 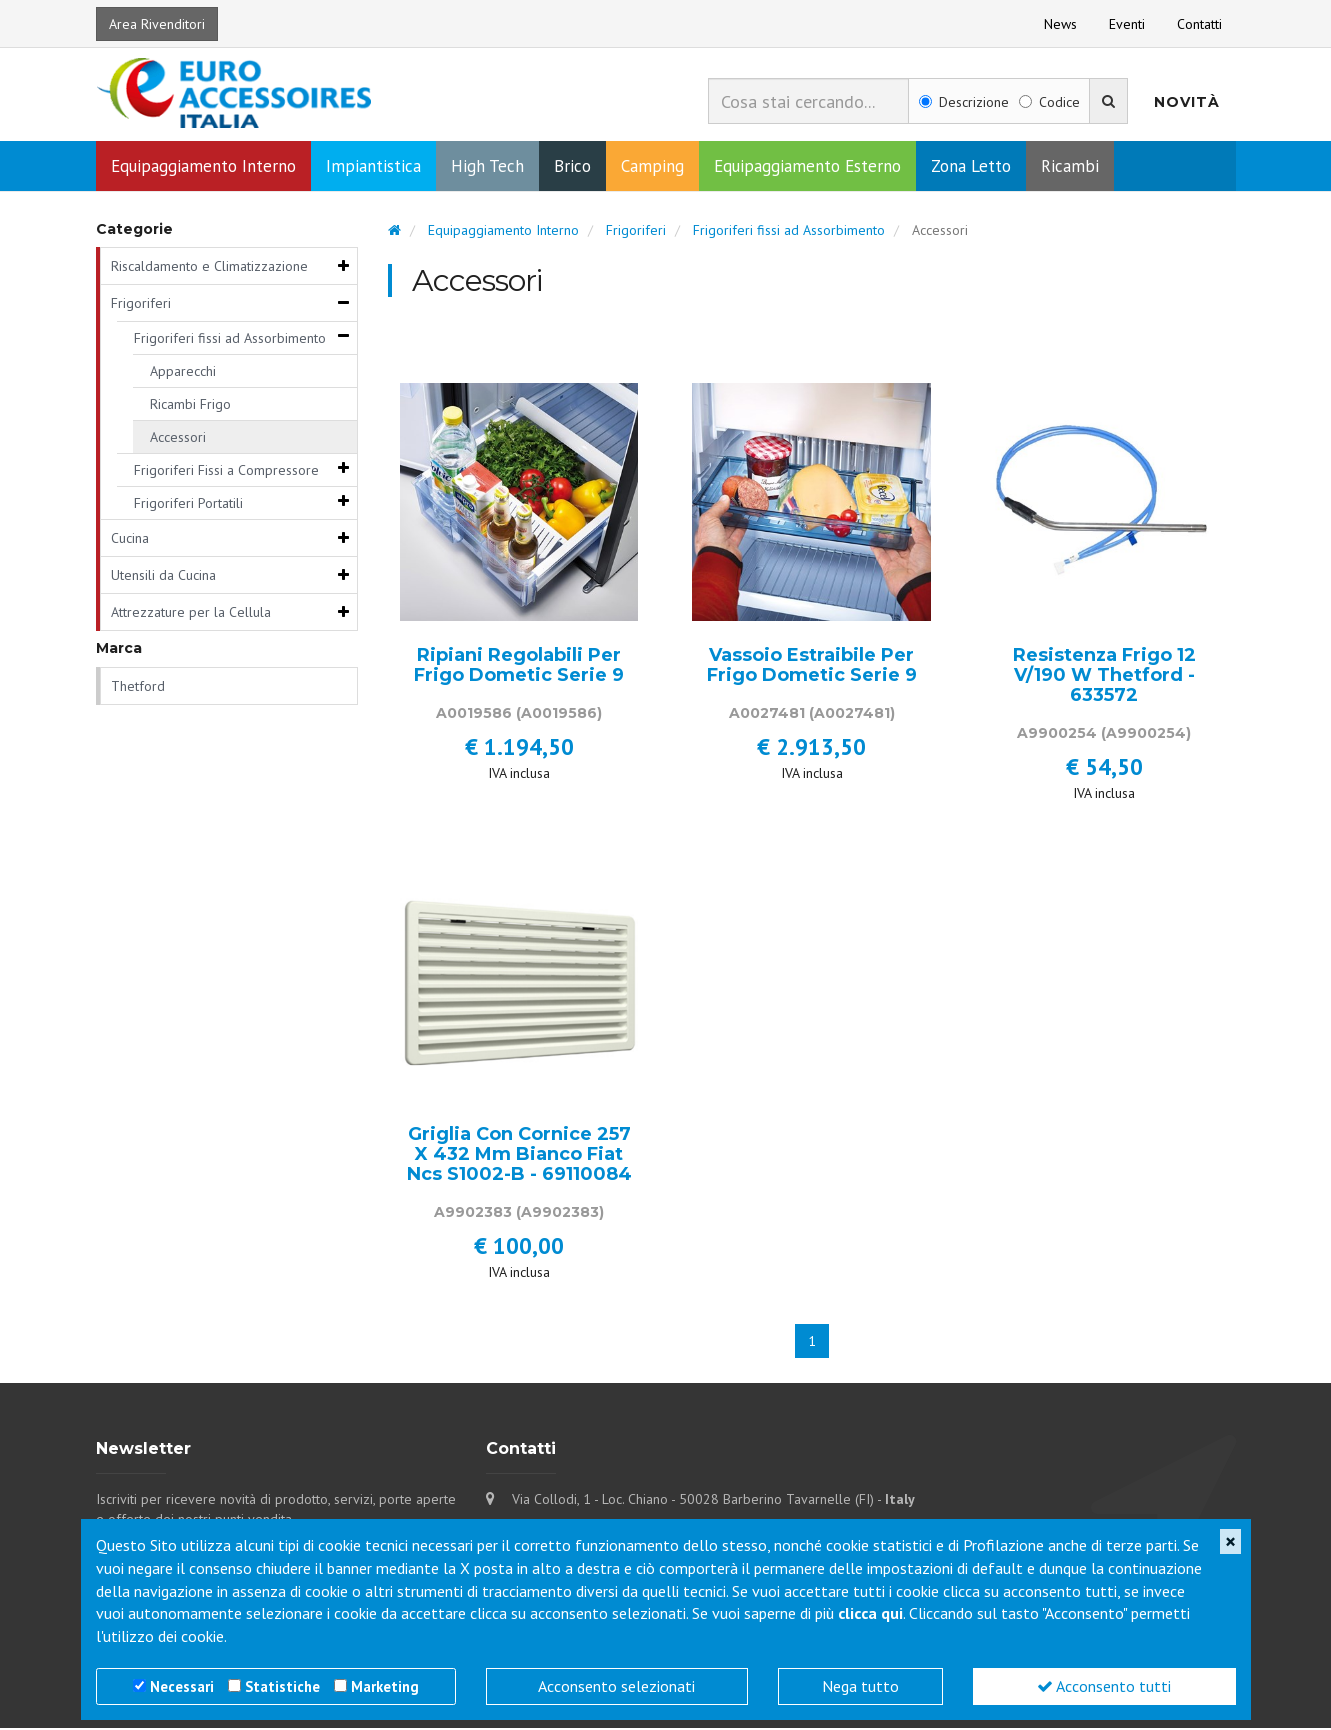 I want to click on Riscaldamento e Climatizzazione, so click(x=209, y=268).